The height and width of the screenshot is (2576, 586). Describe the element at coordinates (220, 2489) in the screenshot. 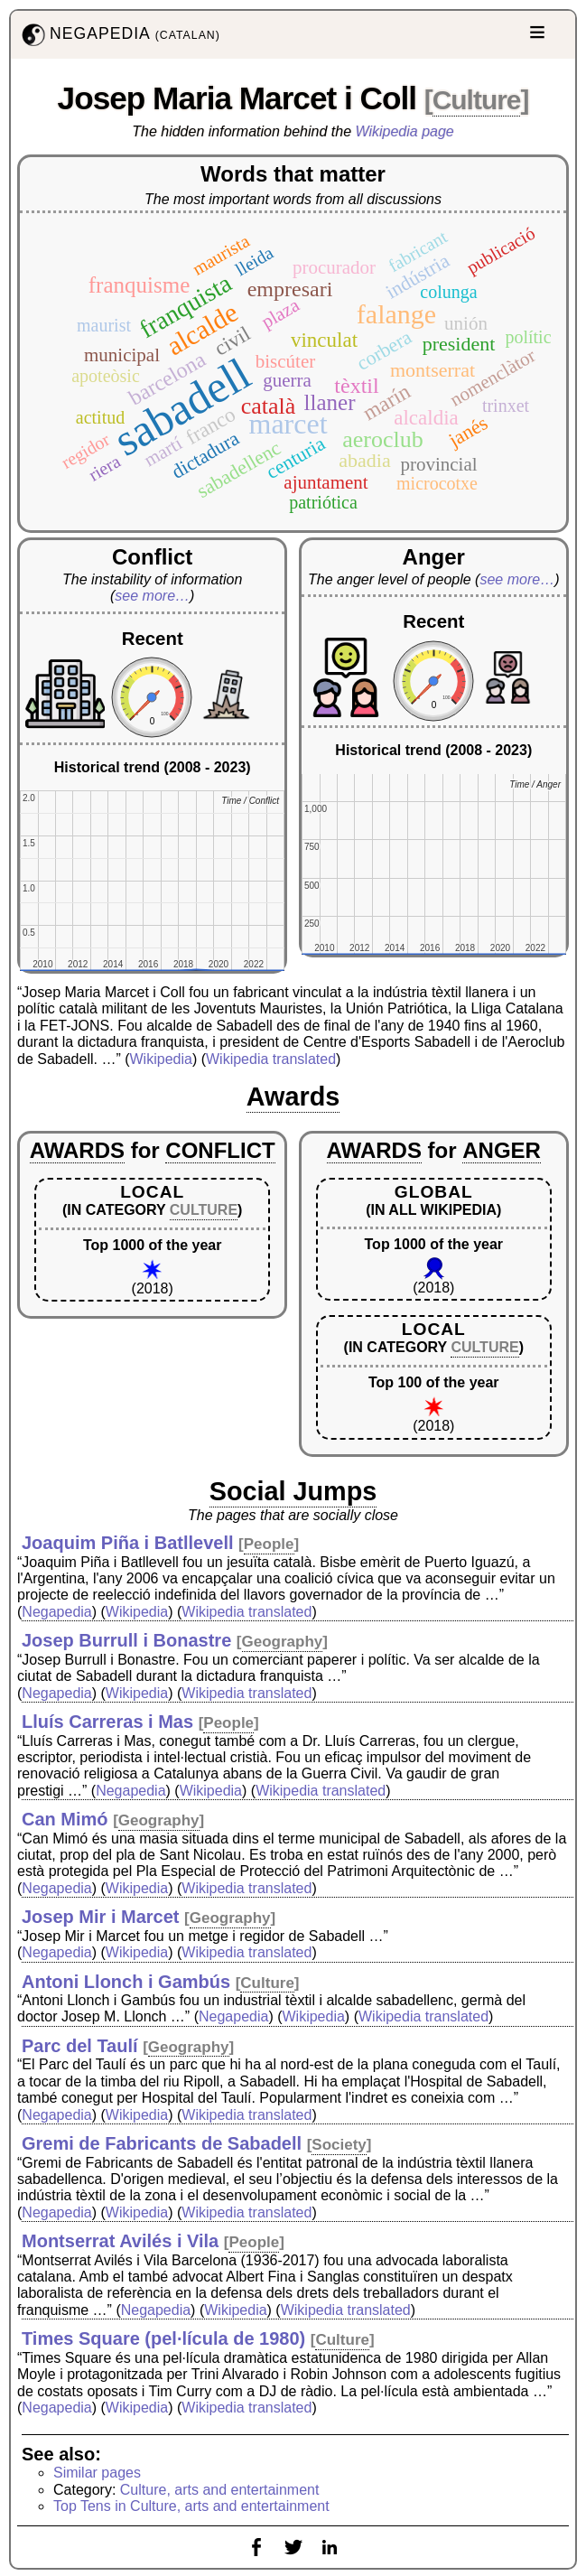

I see `Culture, arts and entertainment` at that location.